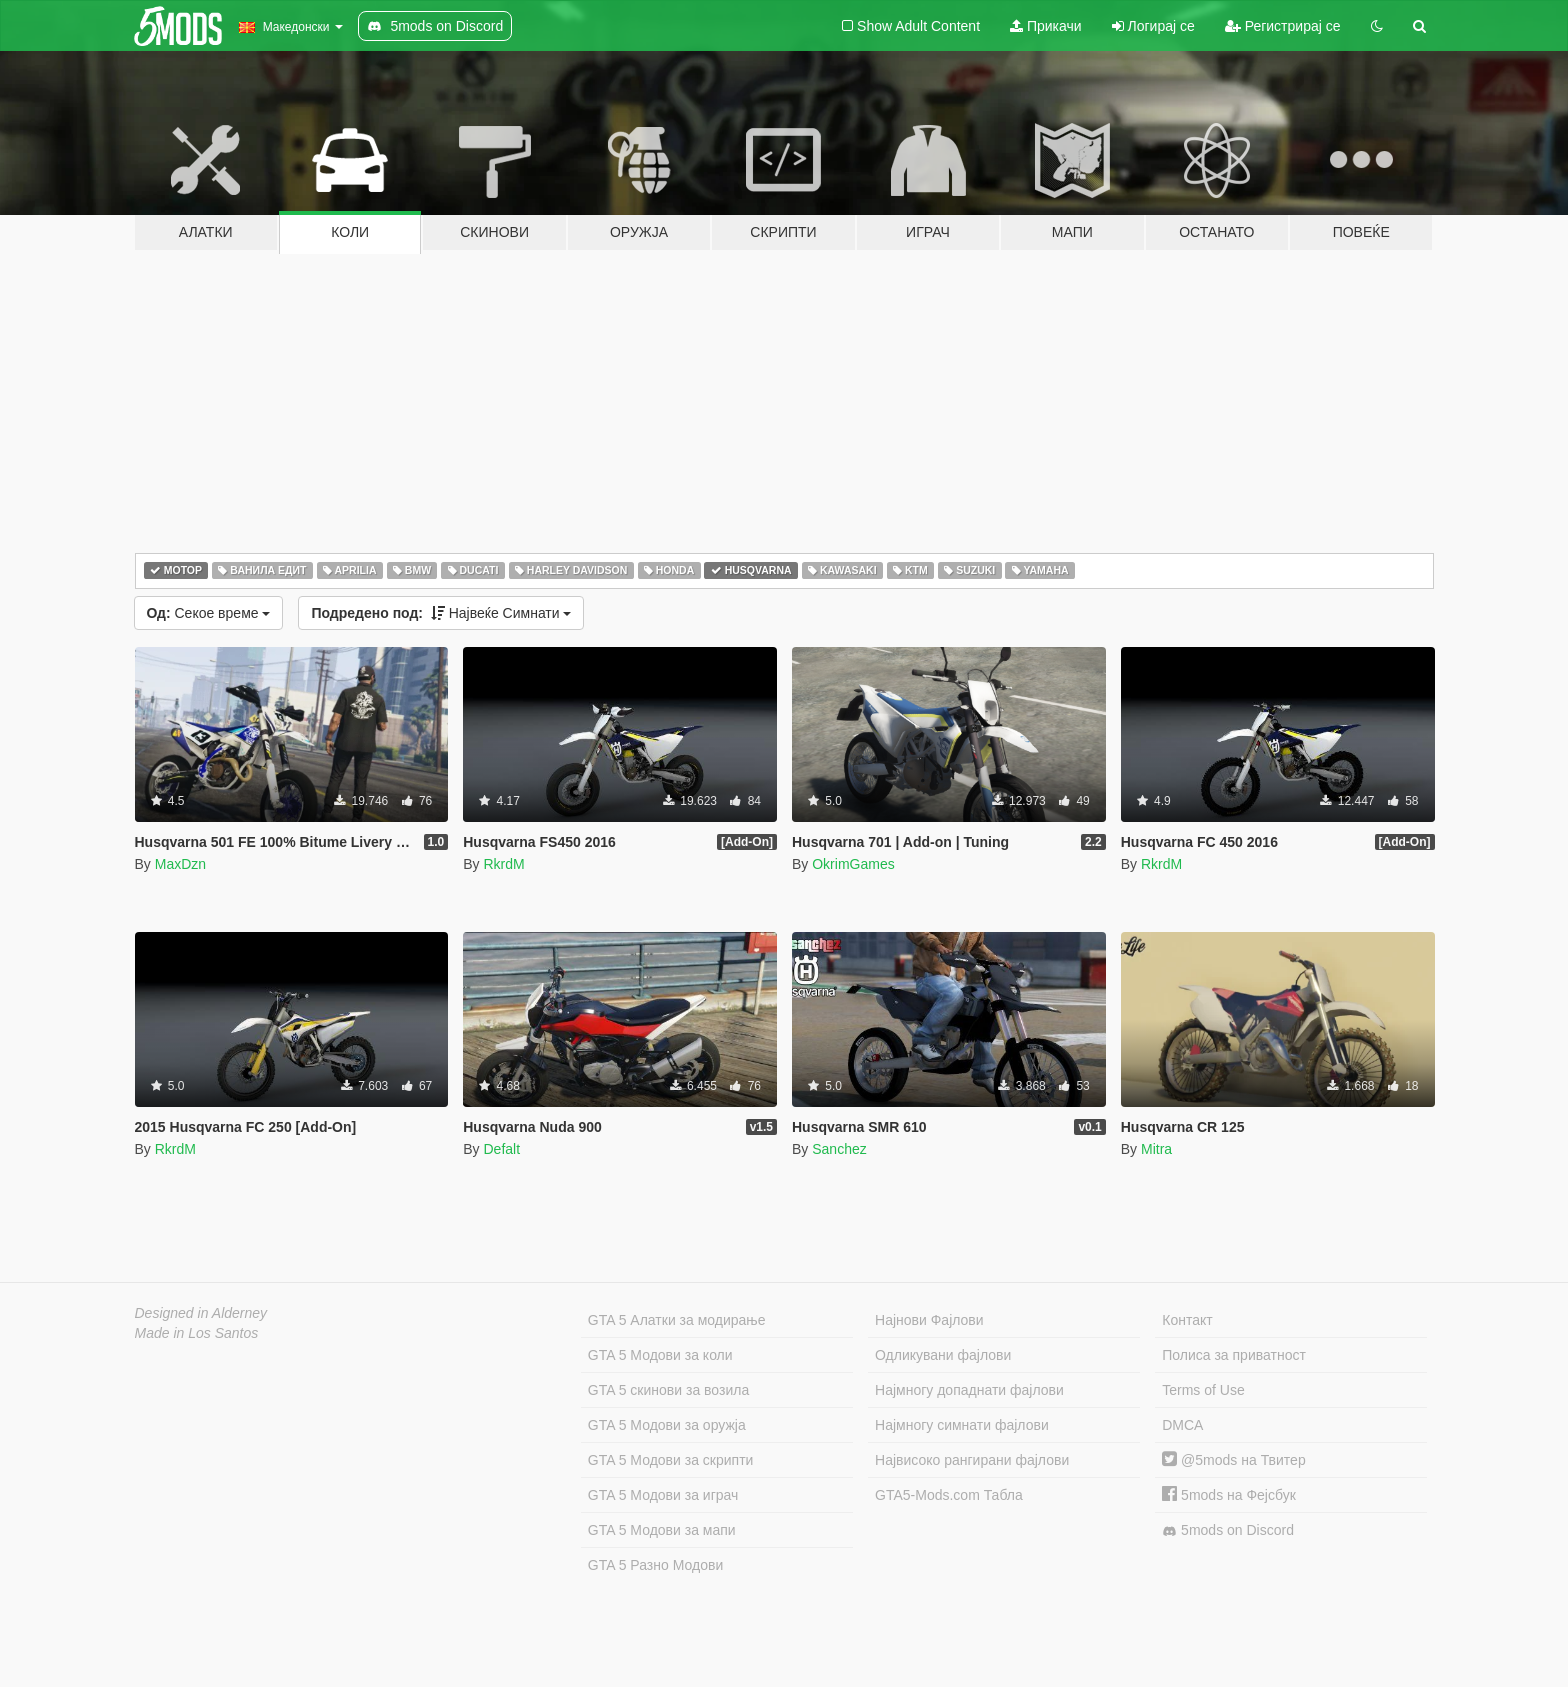 The height and width of the screenshot is (1687, 1568). What do you see at coordinates (1182, 1425) in the screenshot?
I see `DMCA` at bounding box center [1182, 1425].